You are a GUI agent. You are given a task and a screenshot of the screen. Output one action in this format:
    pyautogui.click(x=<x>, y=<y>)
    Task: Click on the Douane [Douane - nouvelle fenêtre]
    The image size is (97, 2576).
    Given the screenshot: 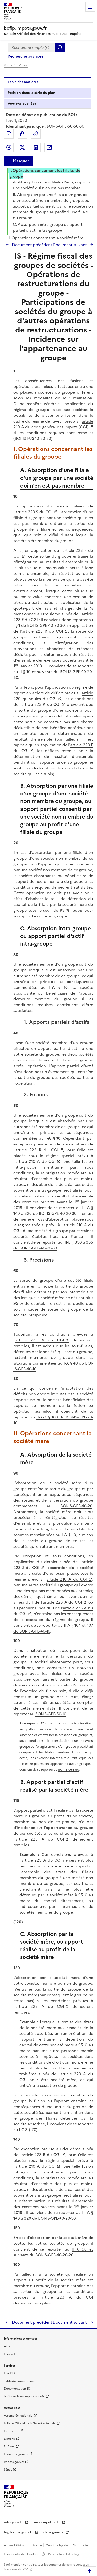 What is the action you would take?
    pyautogui.click(x=9, y=2439)
    